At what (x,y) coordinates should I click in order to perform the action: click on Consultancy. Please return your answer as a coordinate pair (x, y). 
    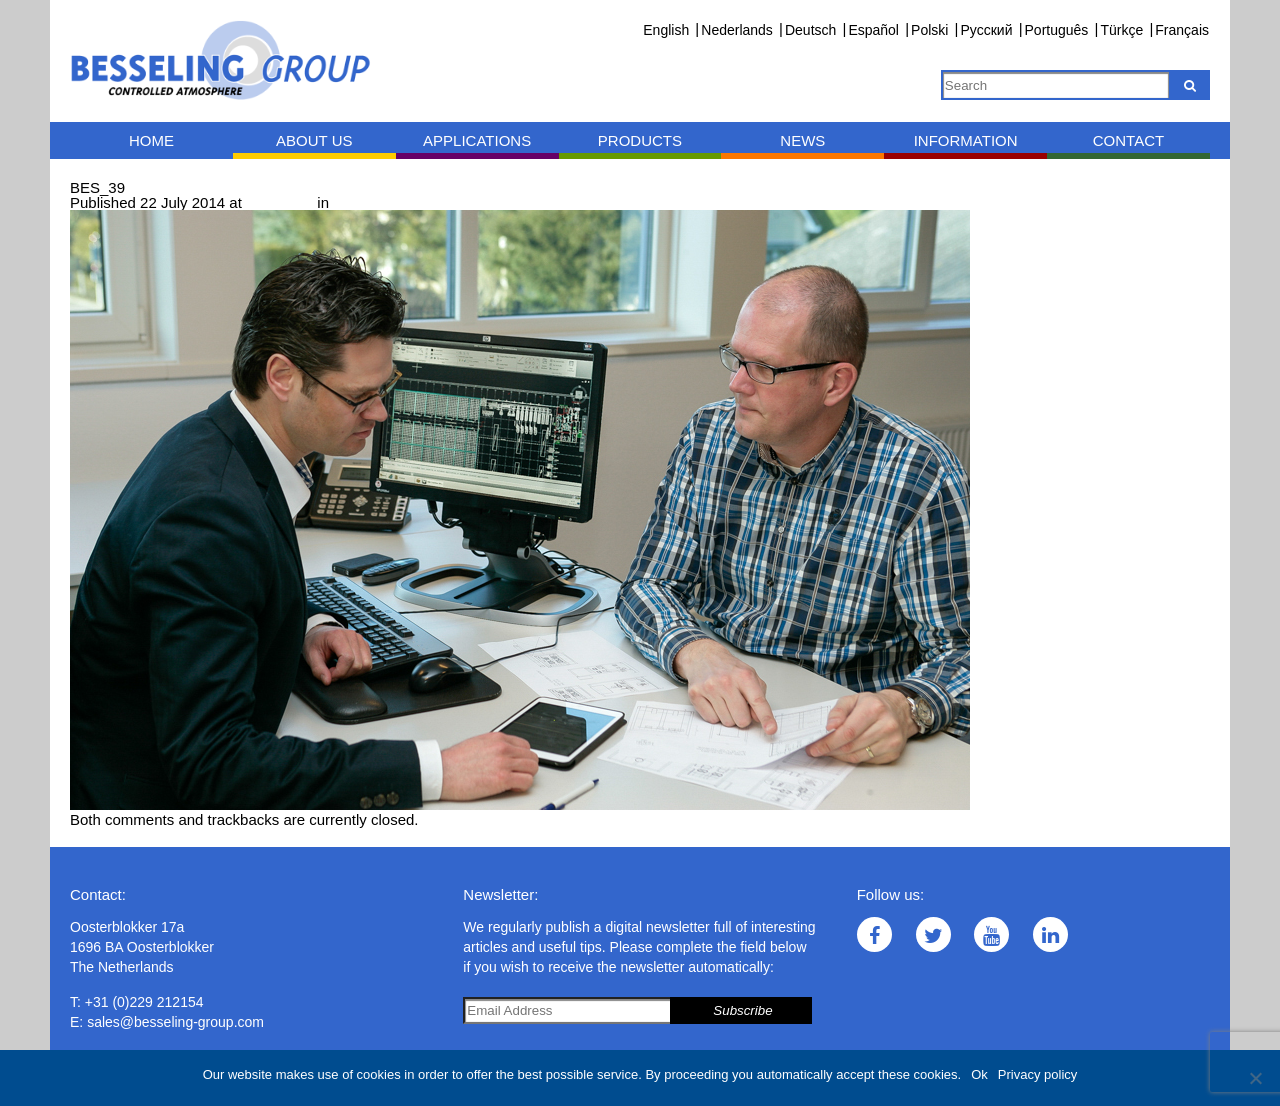
    Looking at the image, I should click on (374, 202).